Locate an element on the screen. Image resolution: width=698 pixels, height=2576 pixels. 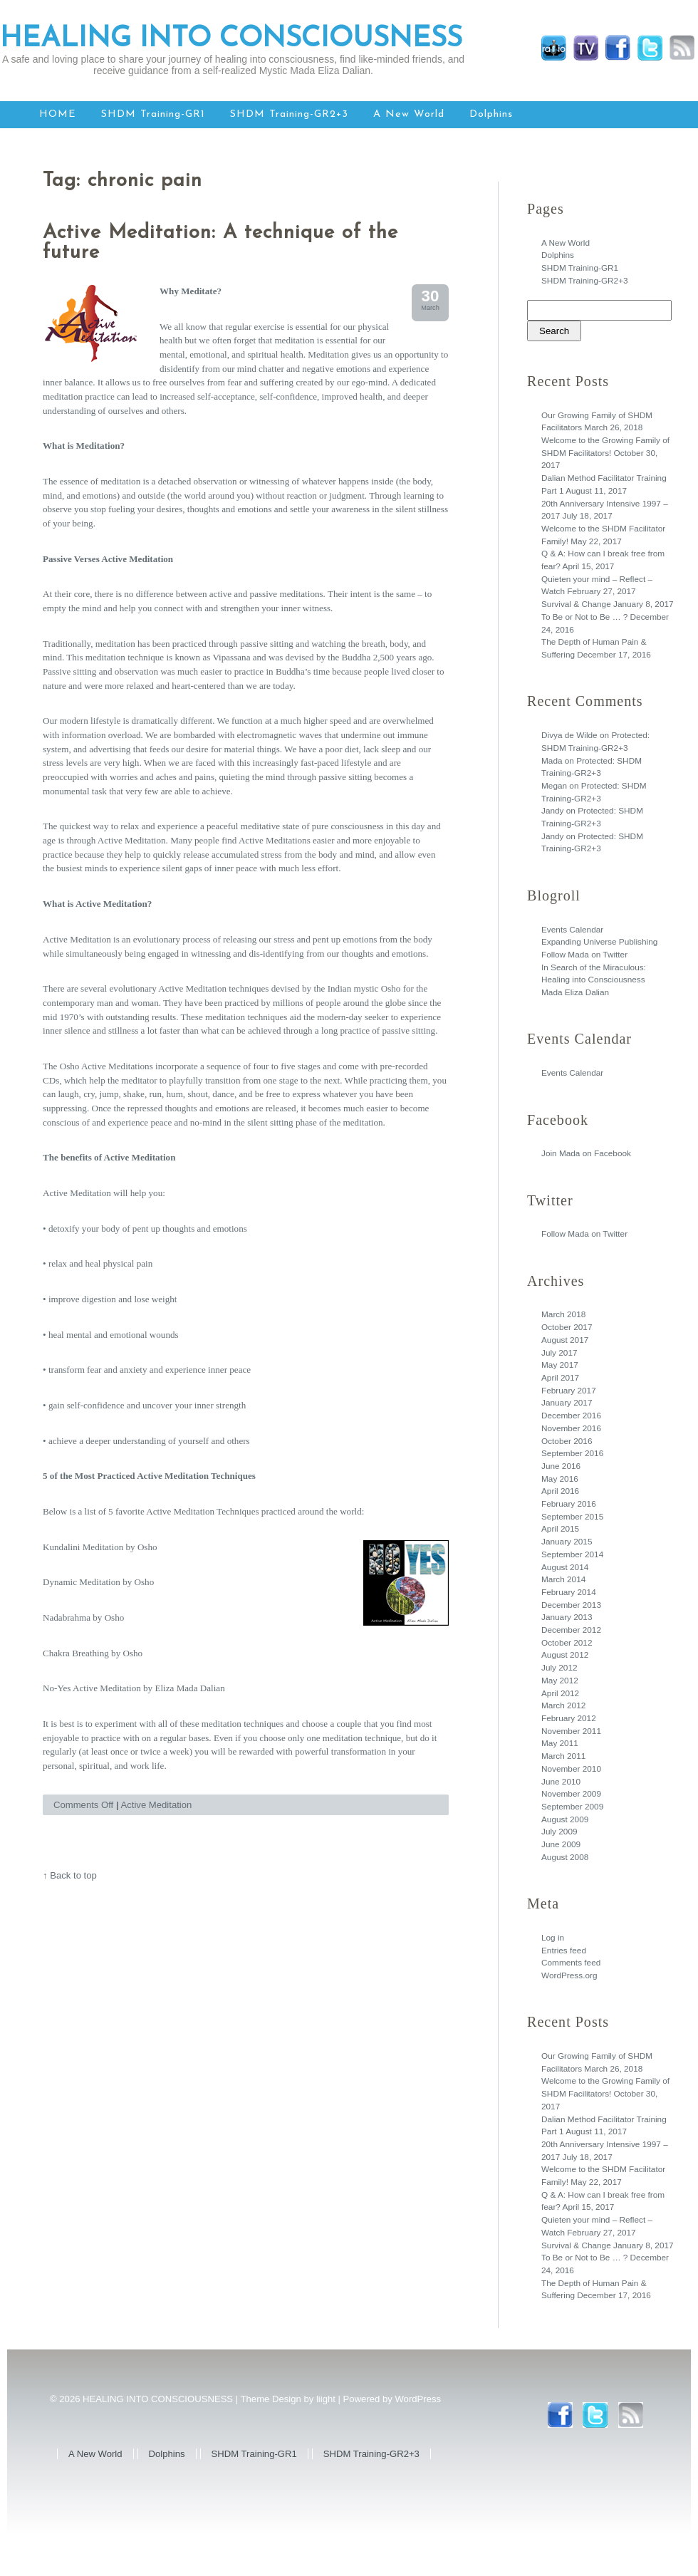
June 2009 is located at coordinates (560, 1844).